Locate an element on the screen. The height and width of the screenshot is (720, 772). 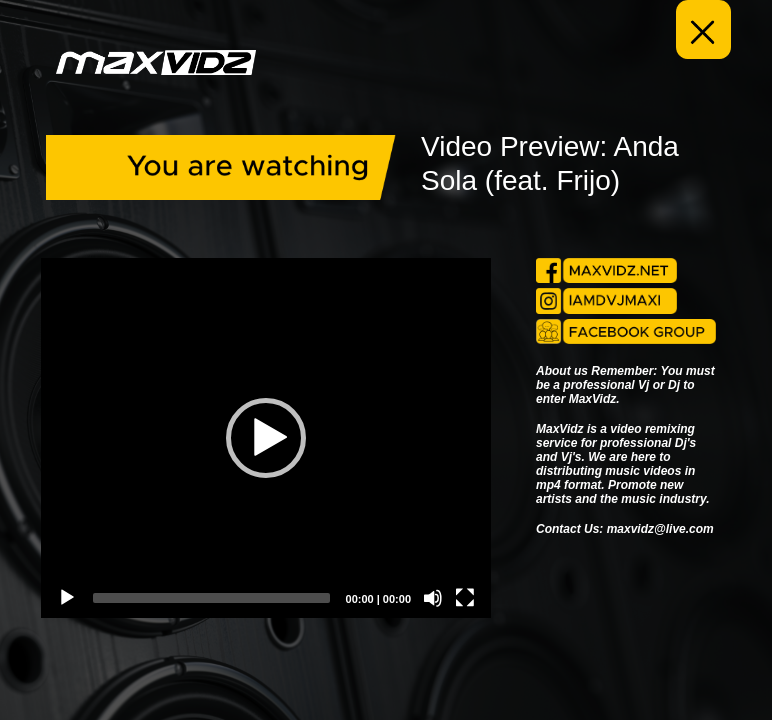
[application] is located at coordinates (266, 438).